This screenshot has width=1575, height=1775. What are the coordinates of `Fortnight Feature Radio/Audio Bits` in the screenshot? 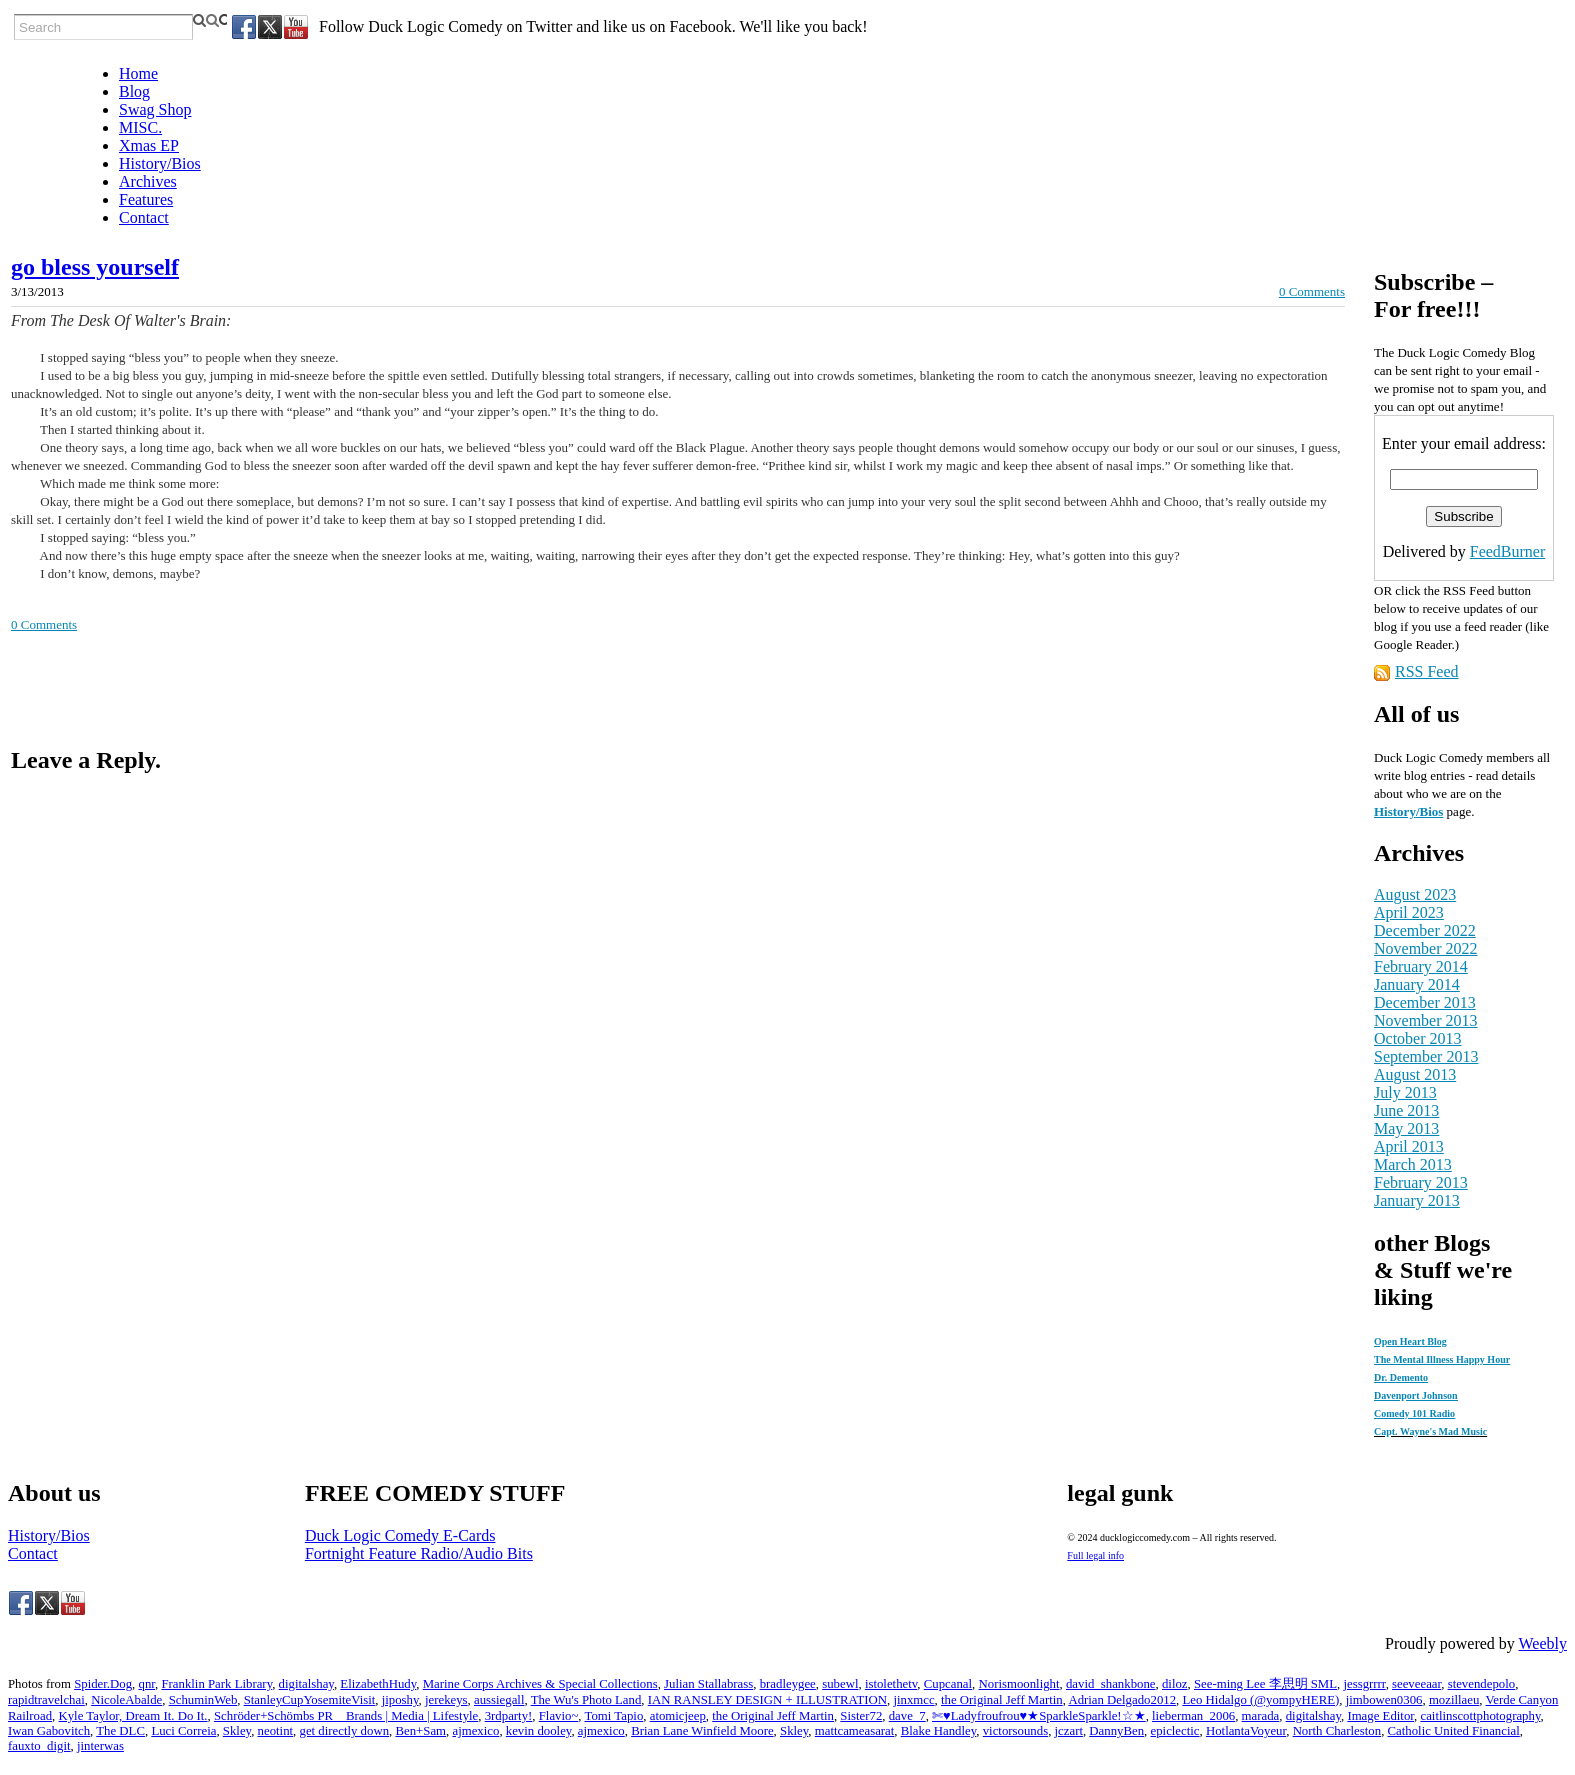 It's located at (419, 1553).